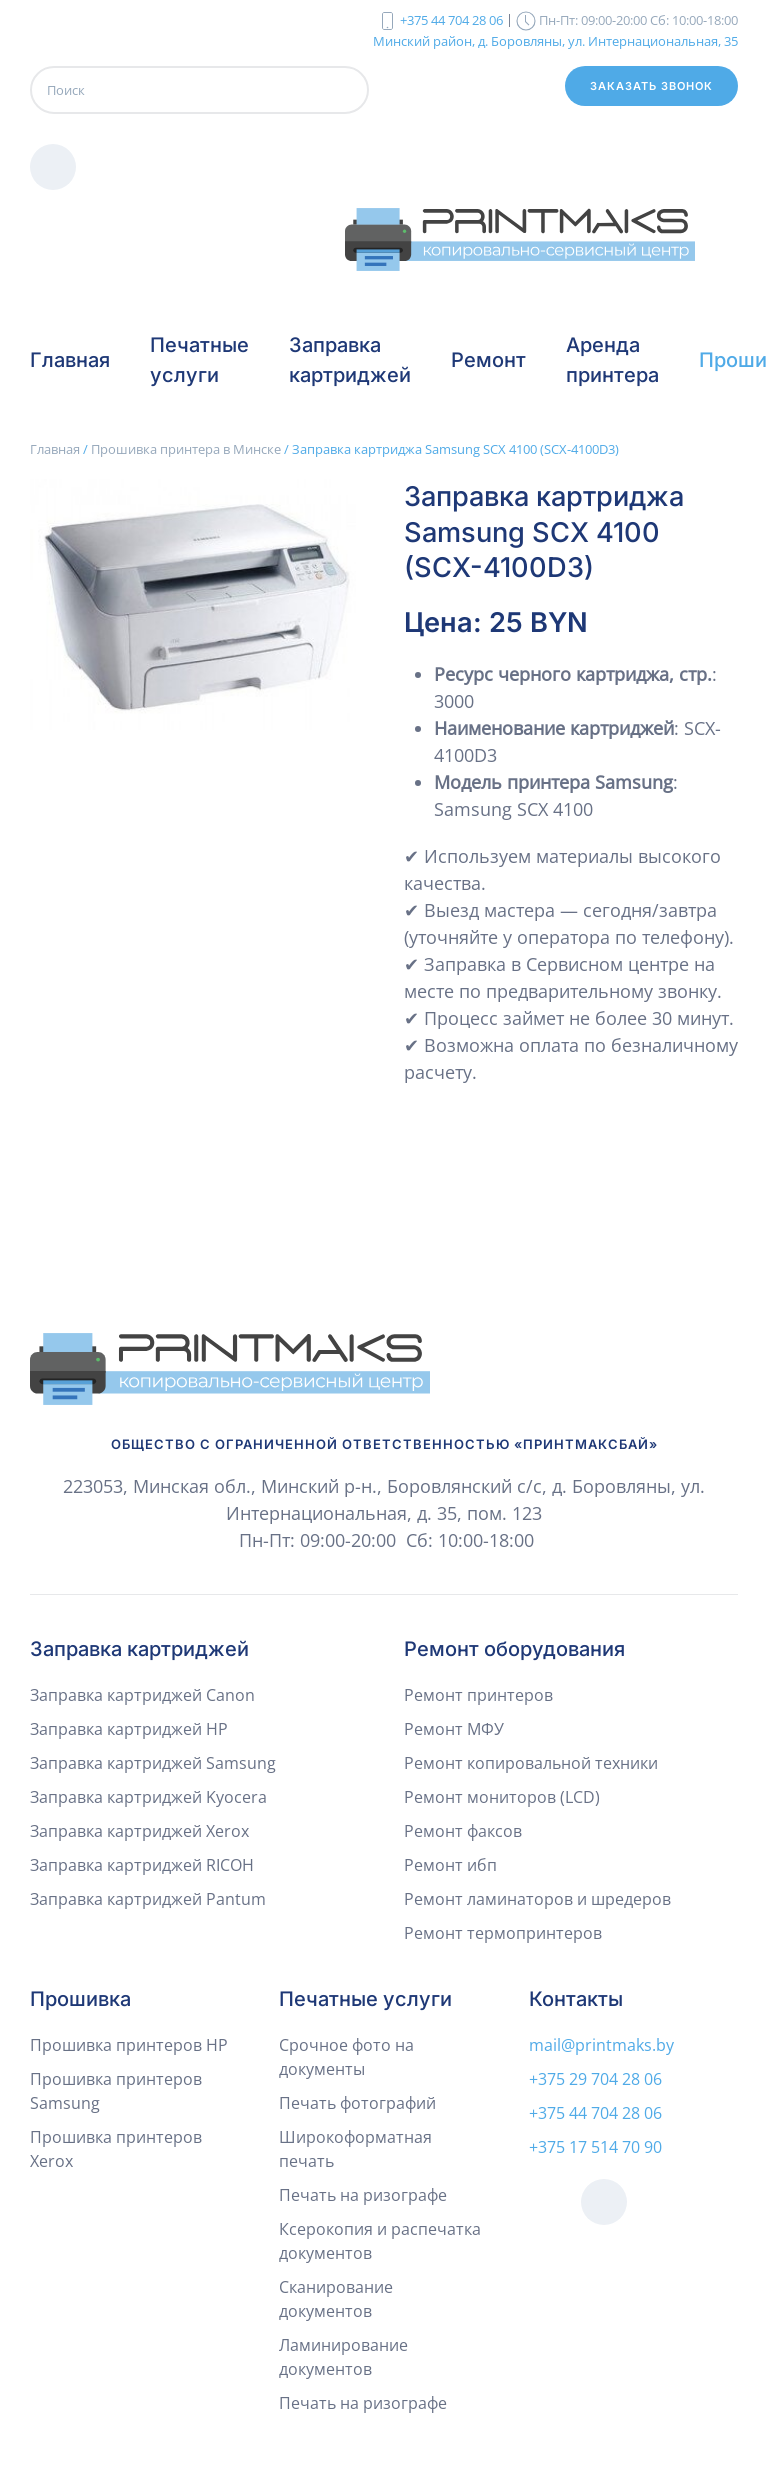  What do you see at coordinates (612, 360) in the screenshot?
I see `Аренда принтера` at bounding box center [612, 360].